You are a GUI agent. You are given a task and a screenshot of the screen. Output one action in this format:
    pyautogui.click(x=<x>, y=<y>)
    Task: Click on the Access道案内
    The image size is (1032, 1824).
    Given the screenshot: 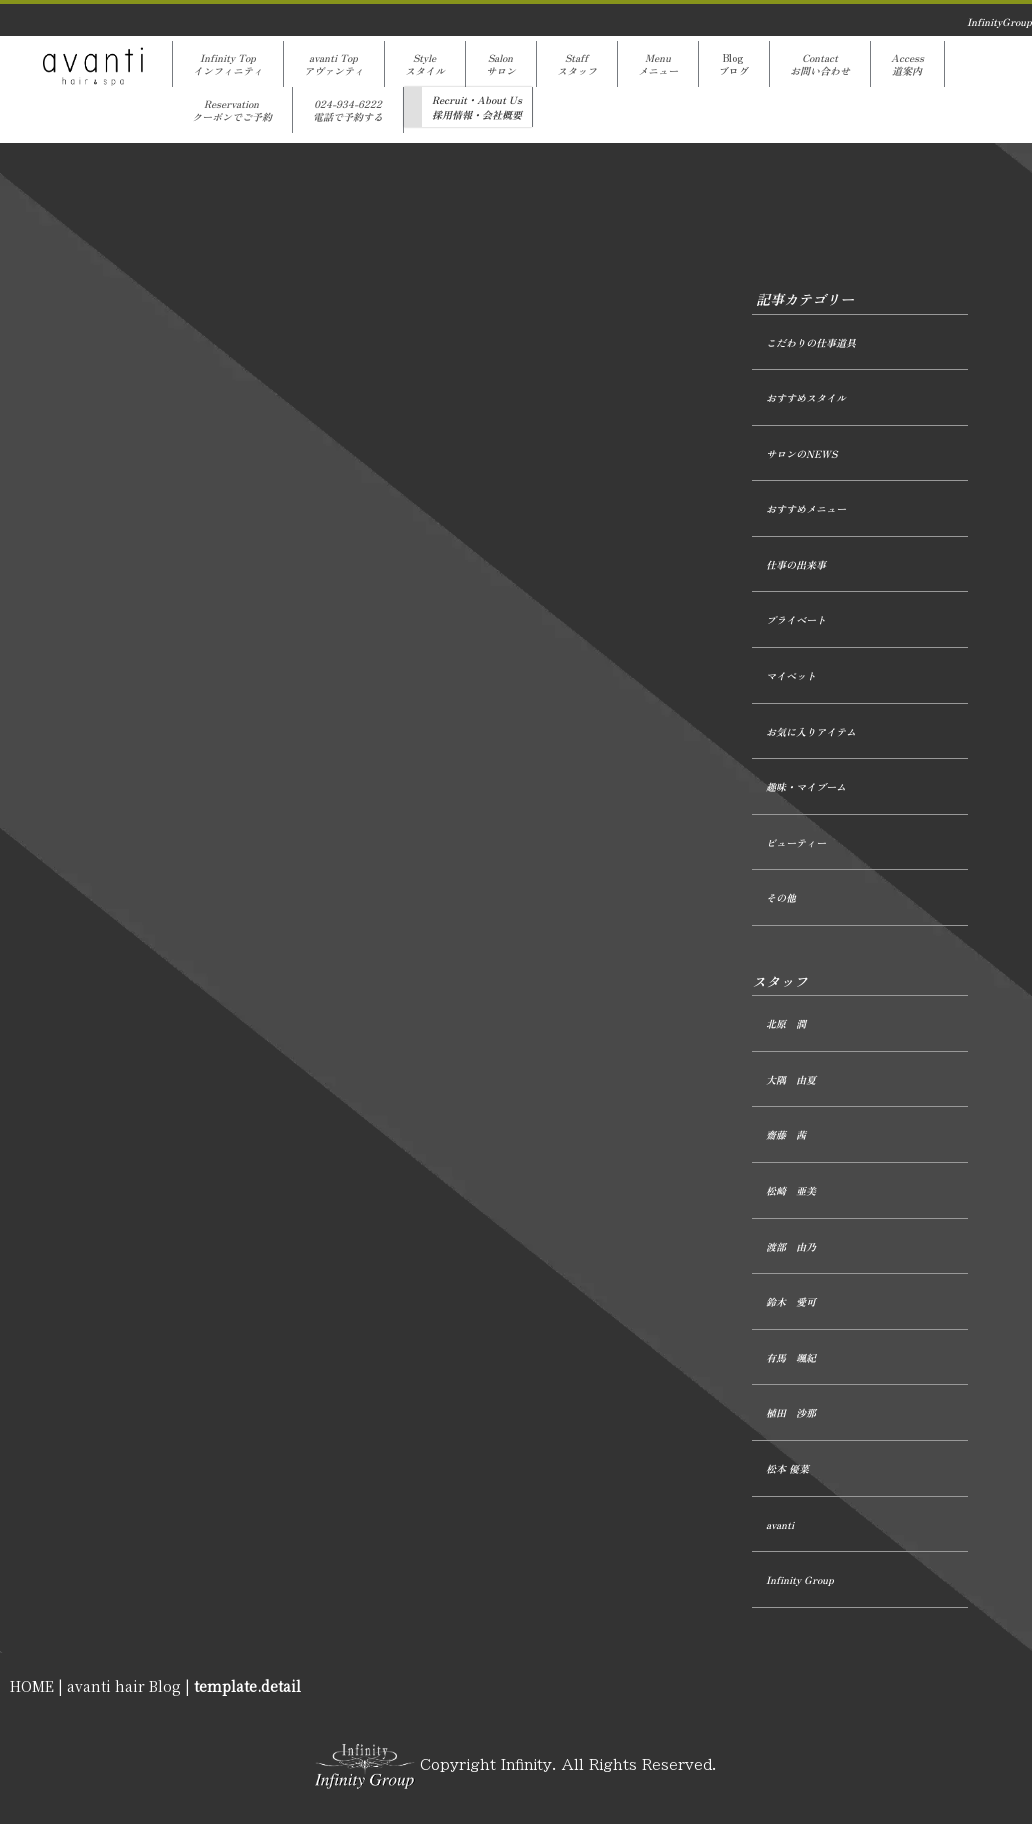 What is the action you would take?
    pyautogui.click(x=907, y=64)
    